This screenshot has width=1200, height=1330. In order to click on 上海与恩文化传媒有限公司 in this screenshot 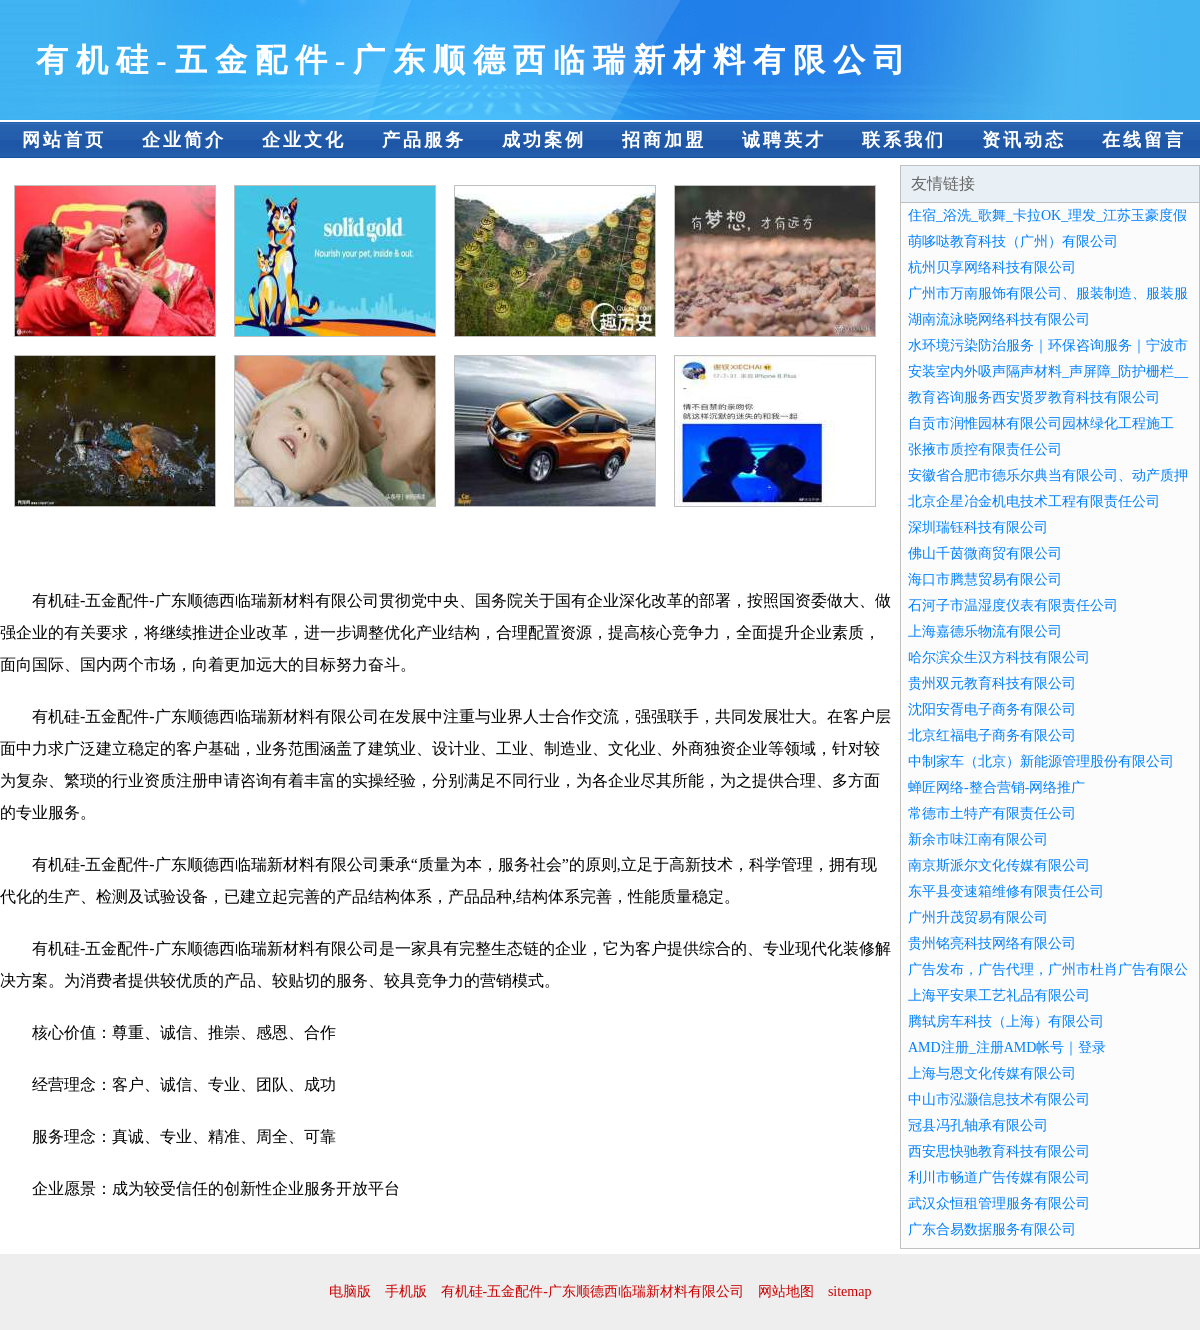, I will do `click(992, 1073)`.